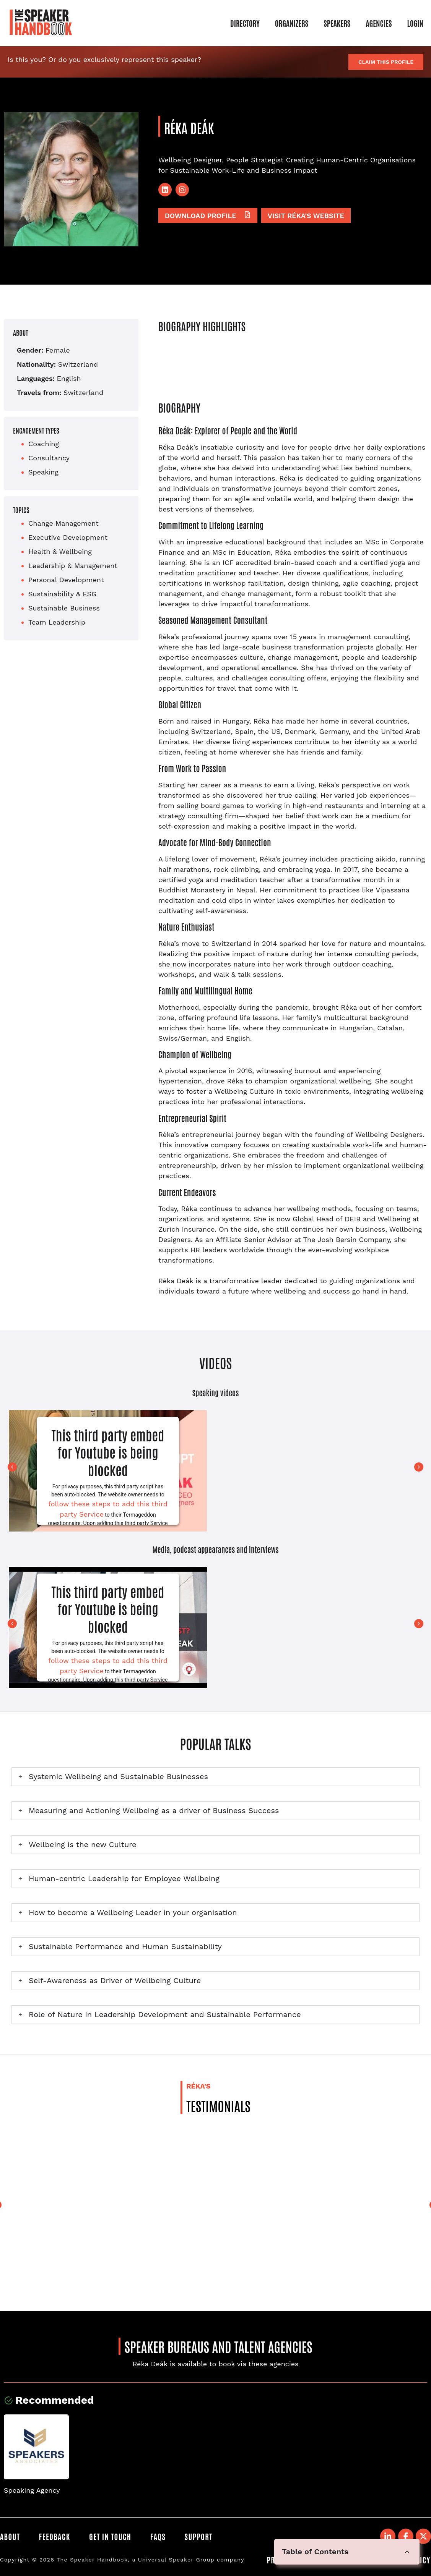 Image resolution: width=431 pixels, height=2576 pixels. What do you see at coordinates (49, 458) in the screenshot?
I see `Consultancy` at bounding box center [49, 458].